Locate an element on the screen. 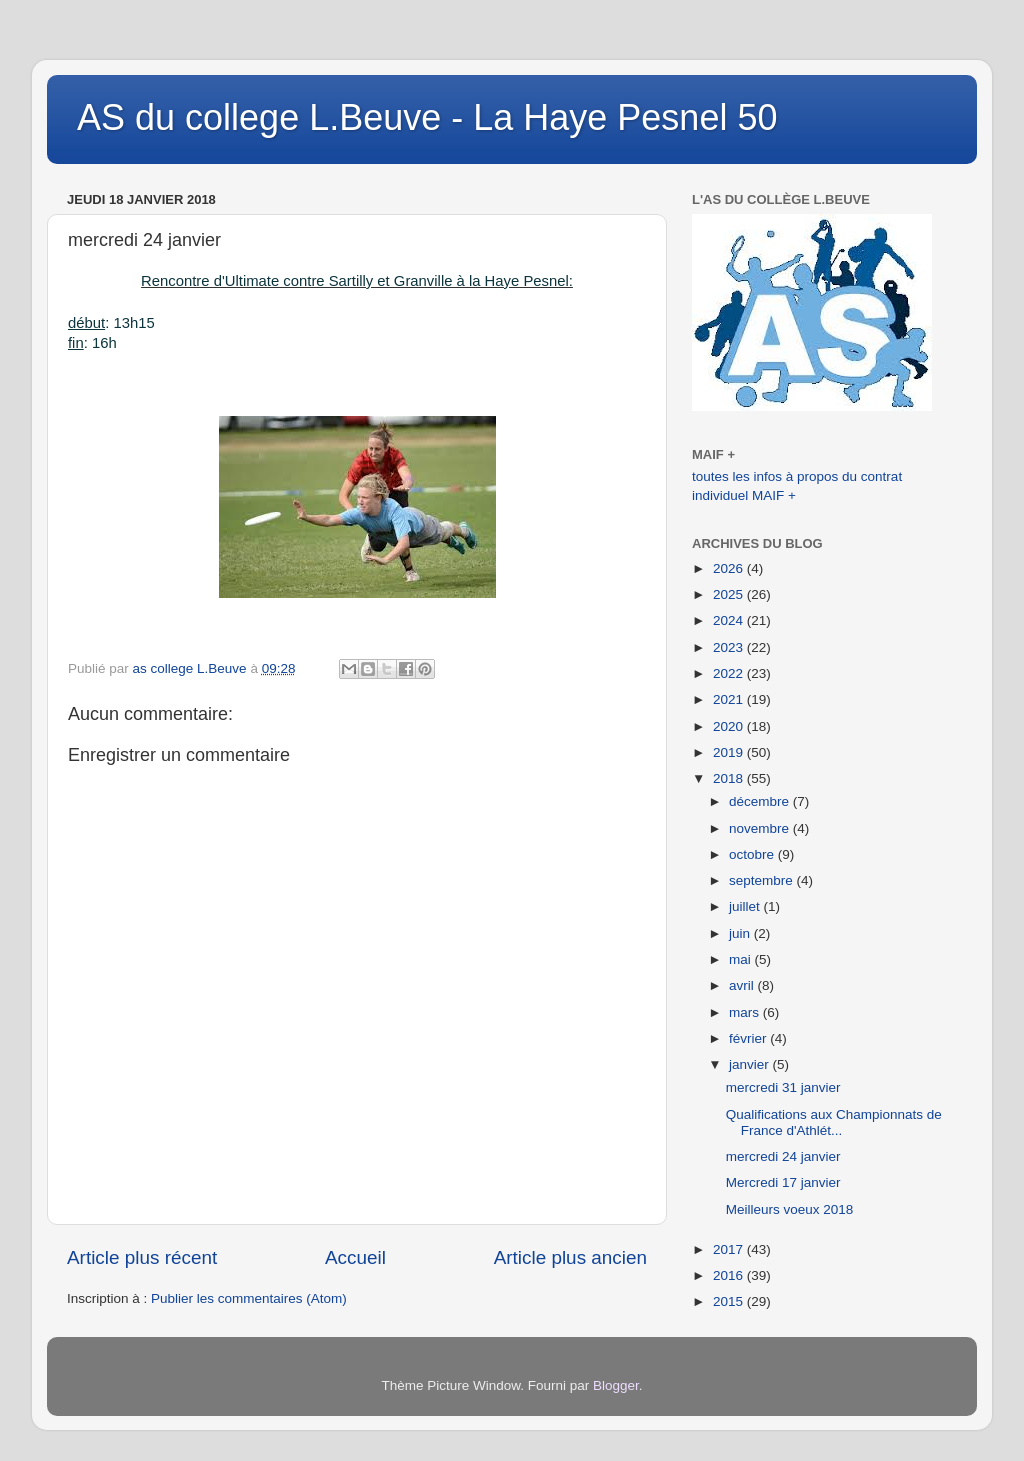  2026 is located at coordinates (730, 568).